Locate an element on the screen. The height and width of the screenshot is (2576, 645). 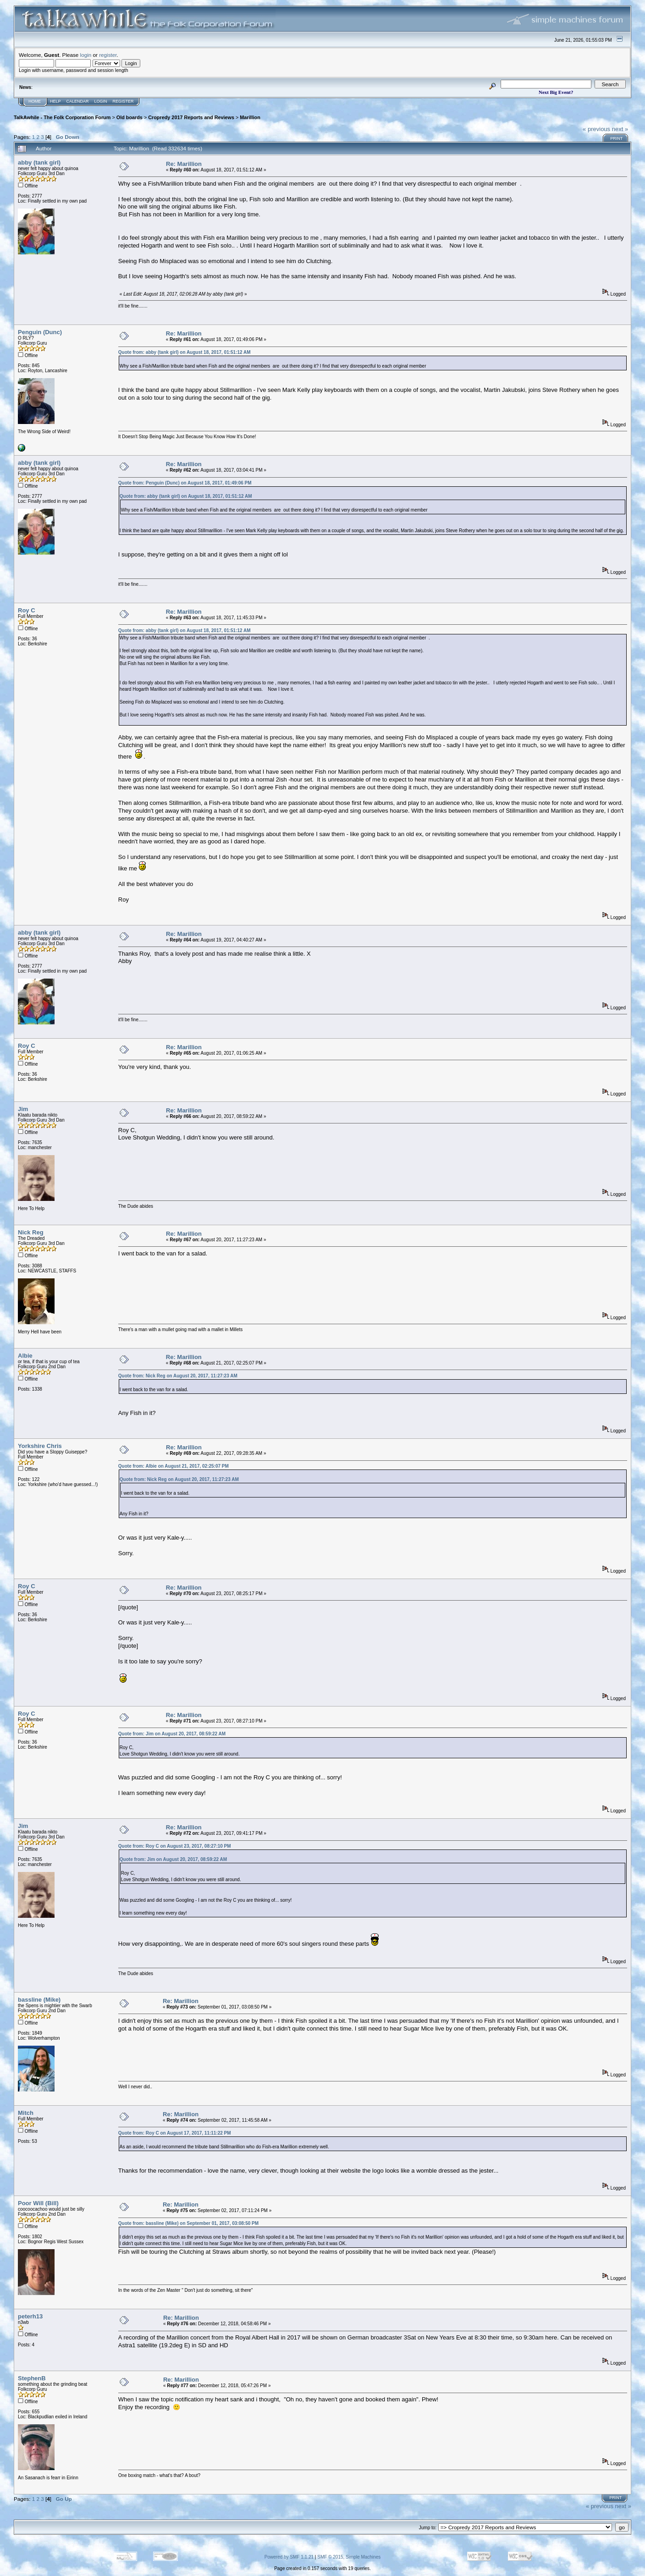
Yorkshire Chris is located at coordinates (40, 1445).